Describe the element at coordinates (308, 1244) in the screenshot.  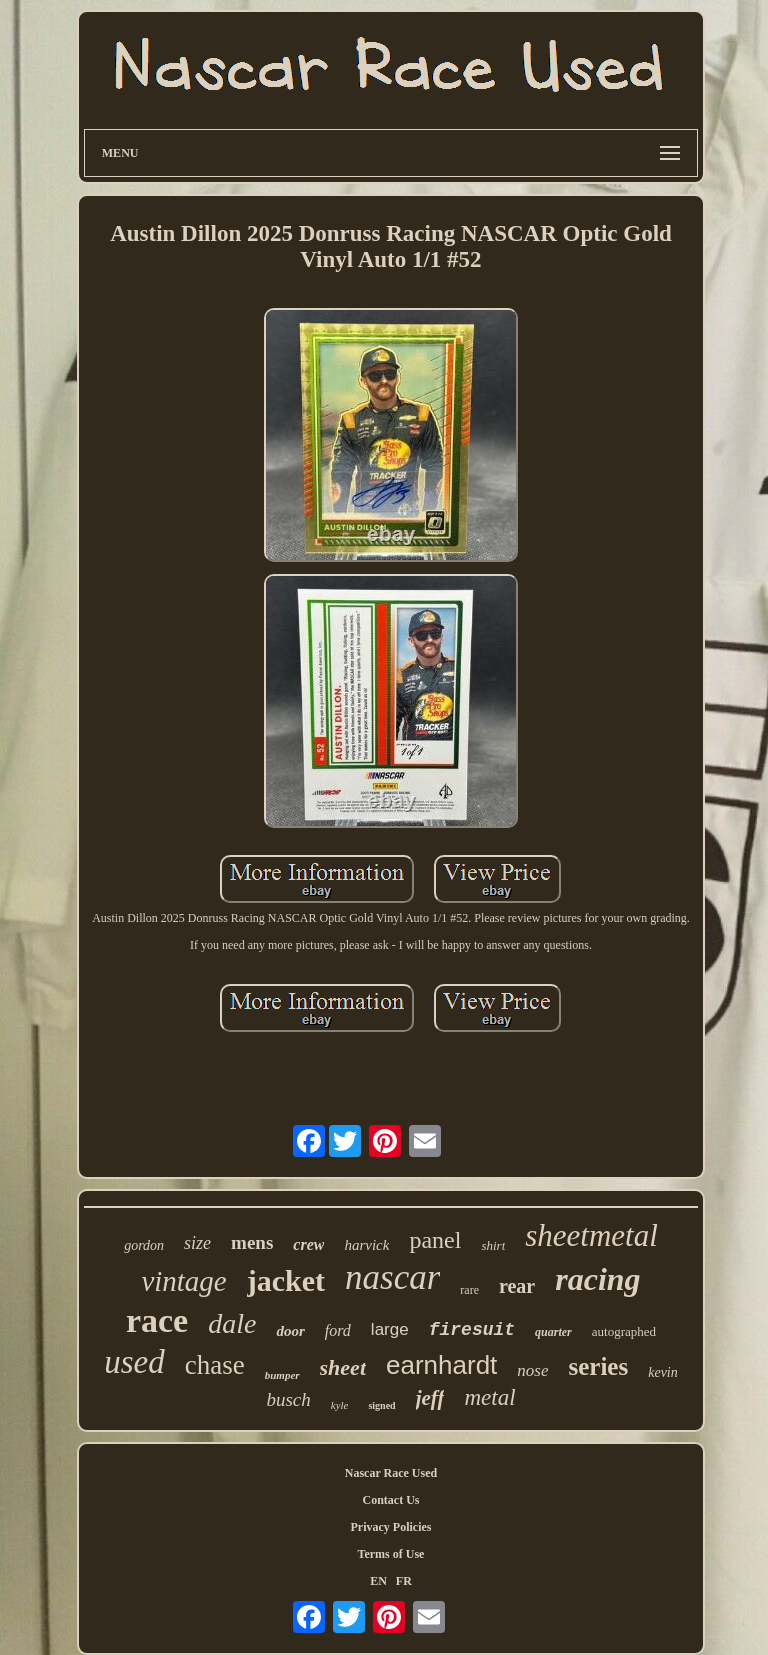
I see `crew` at that location.